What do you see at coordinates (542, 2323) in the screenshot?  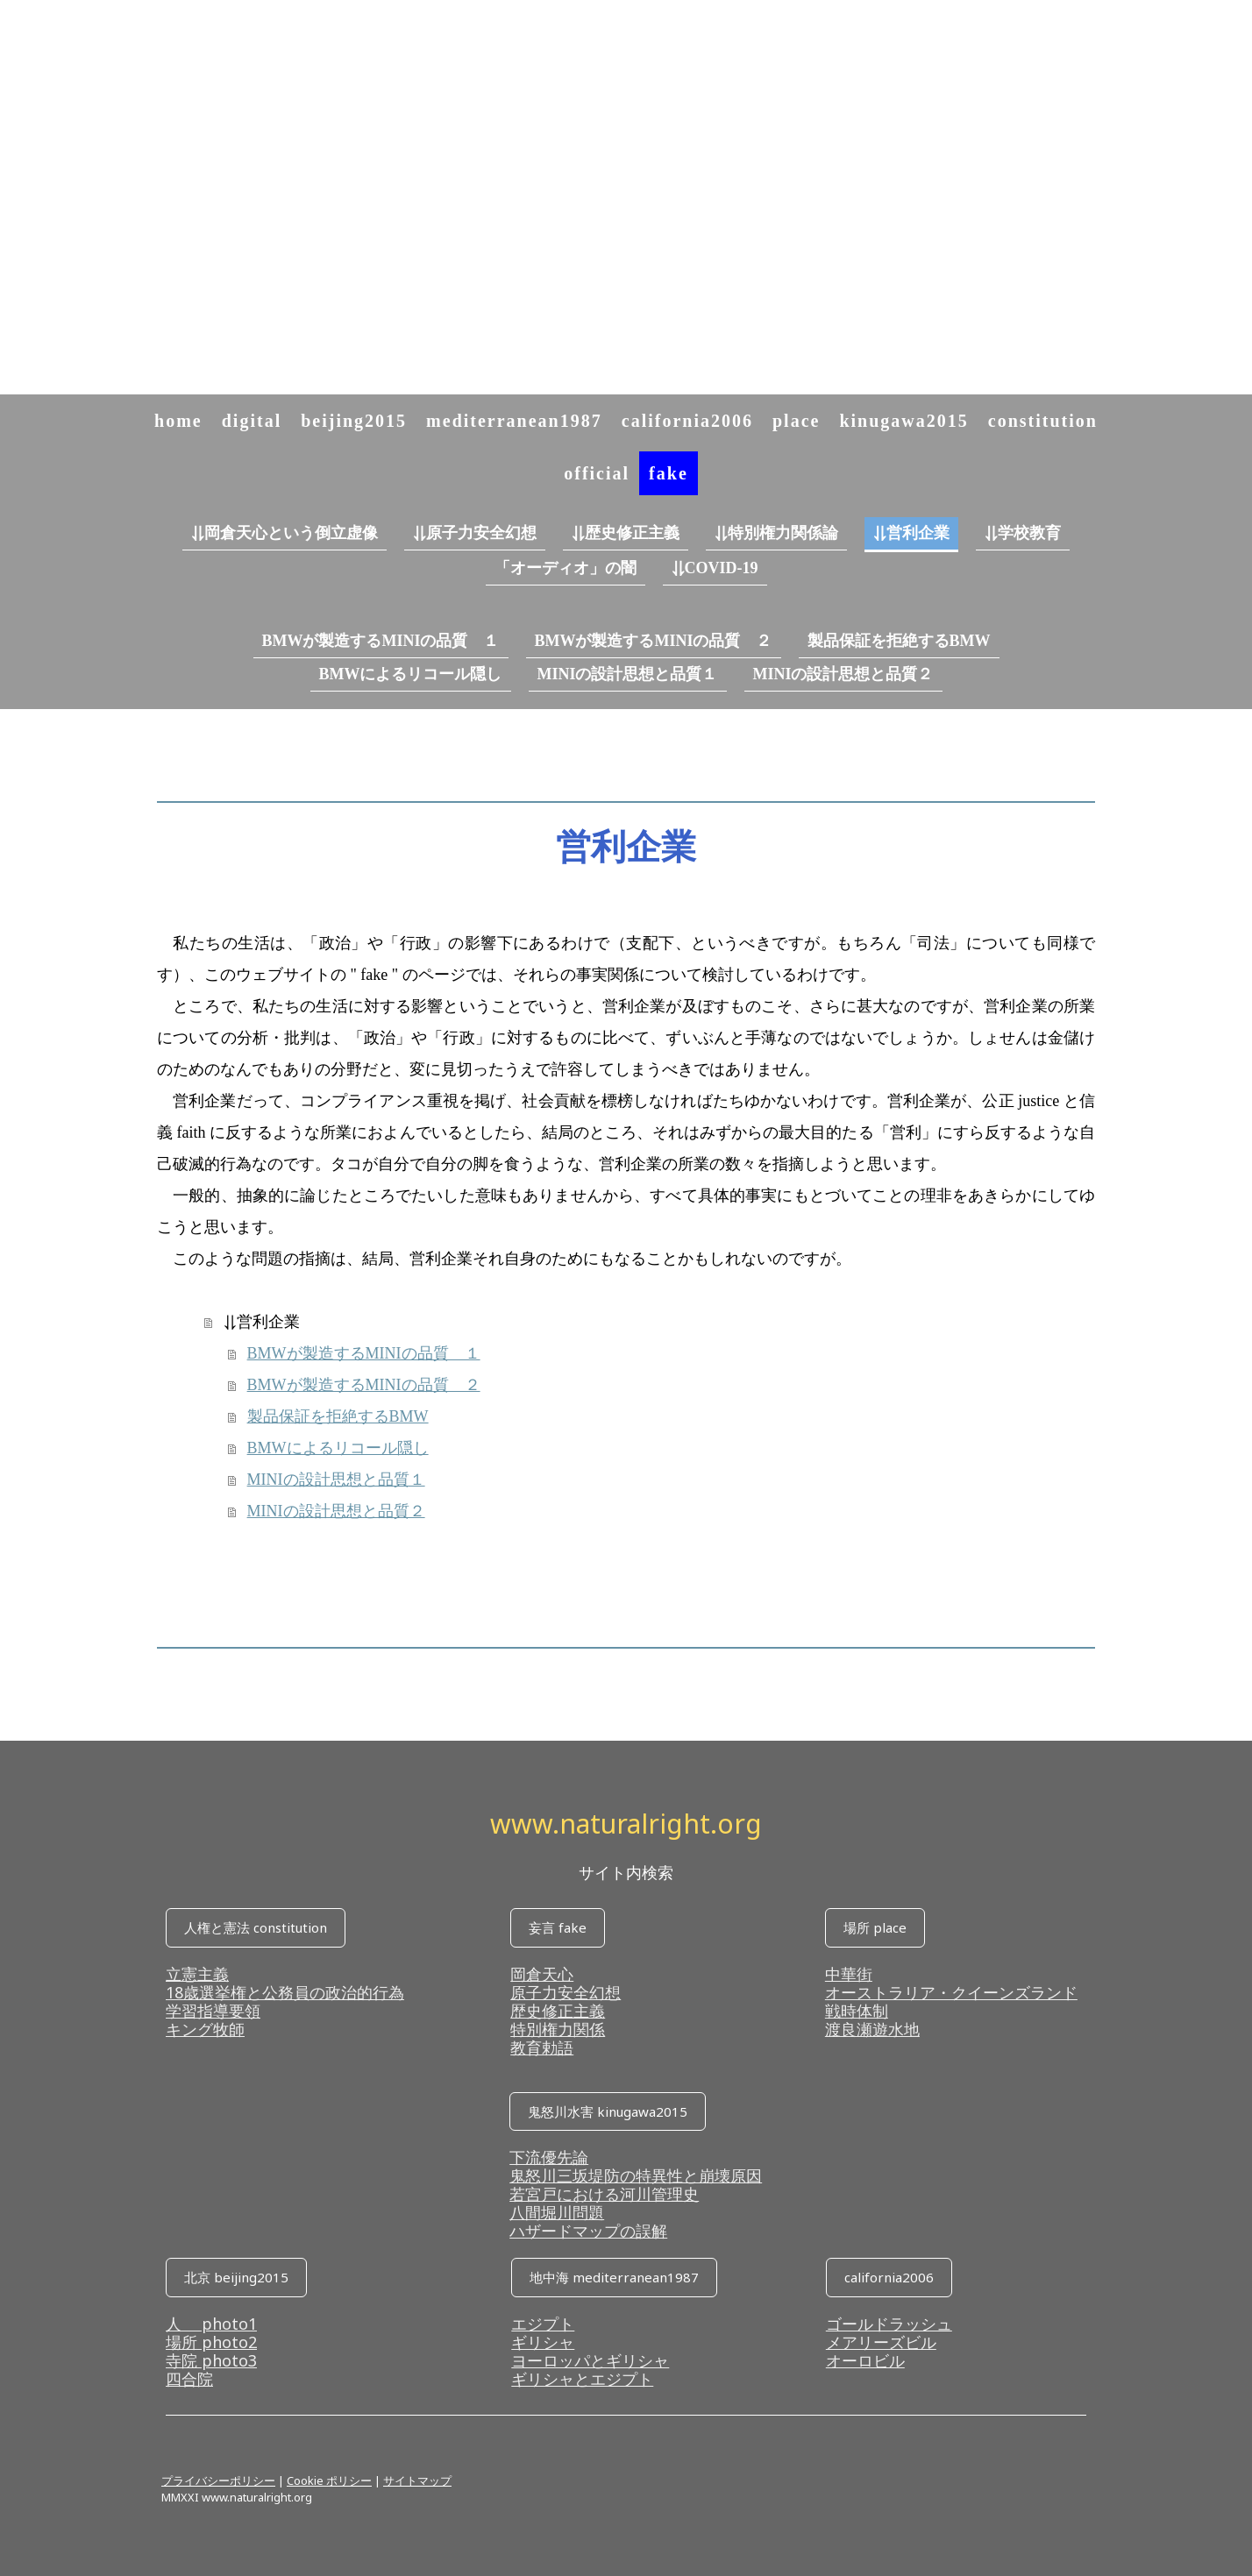 I see `エジプト` at bounding box center [542, 2323].